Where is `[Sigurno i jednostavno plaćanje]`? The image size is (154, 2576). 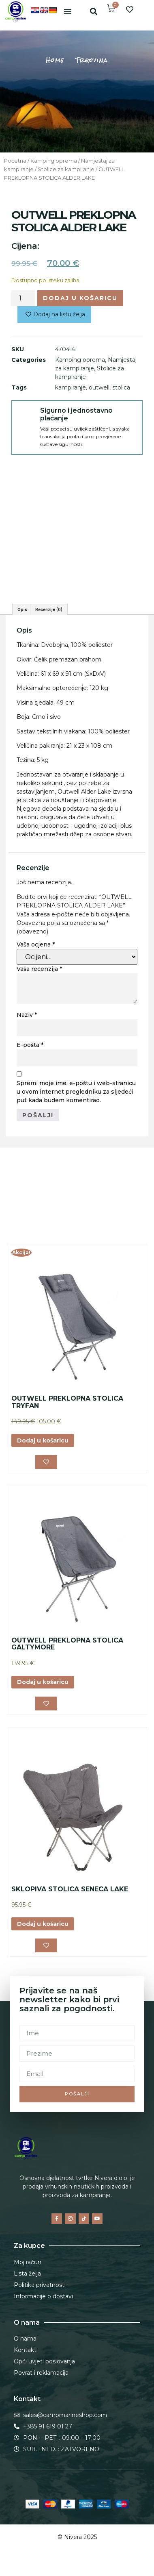
[Sigurno i jednostavno plaćanje] is located at coordinates (26, 415).